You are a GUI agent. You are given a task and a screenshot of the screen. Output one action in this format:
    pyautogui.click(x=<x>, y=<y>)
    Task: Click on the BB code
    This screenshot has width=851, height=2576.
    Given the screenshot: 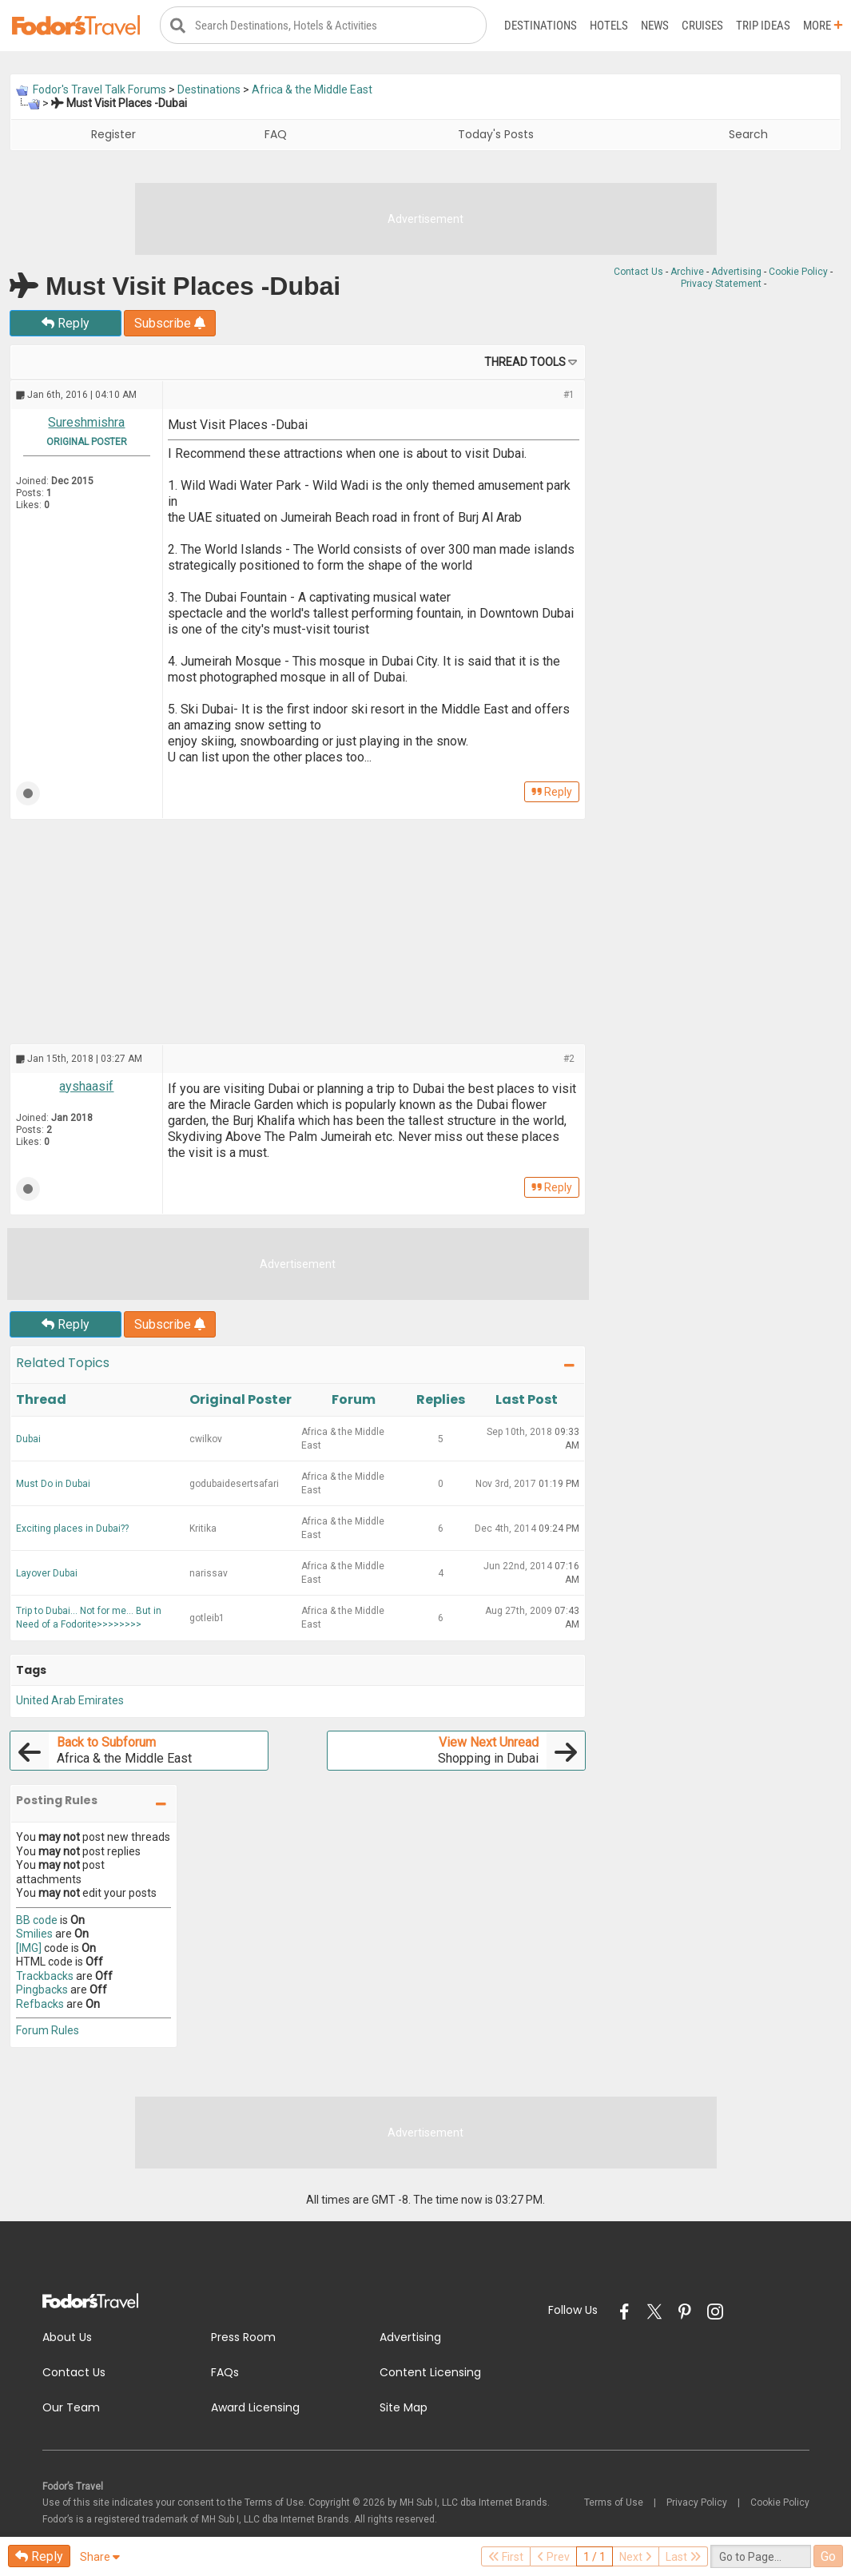 What is the action you would take?
    pyautogui.click(x=37, y=1920)
    